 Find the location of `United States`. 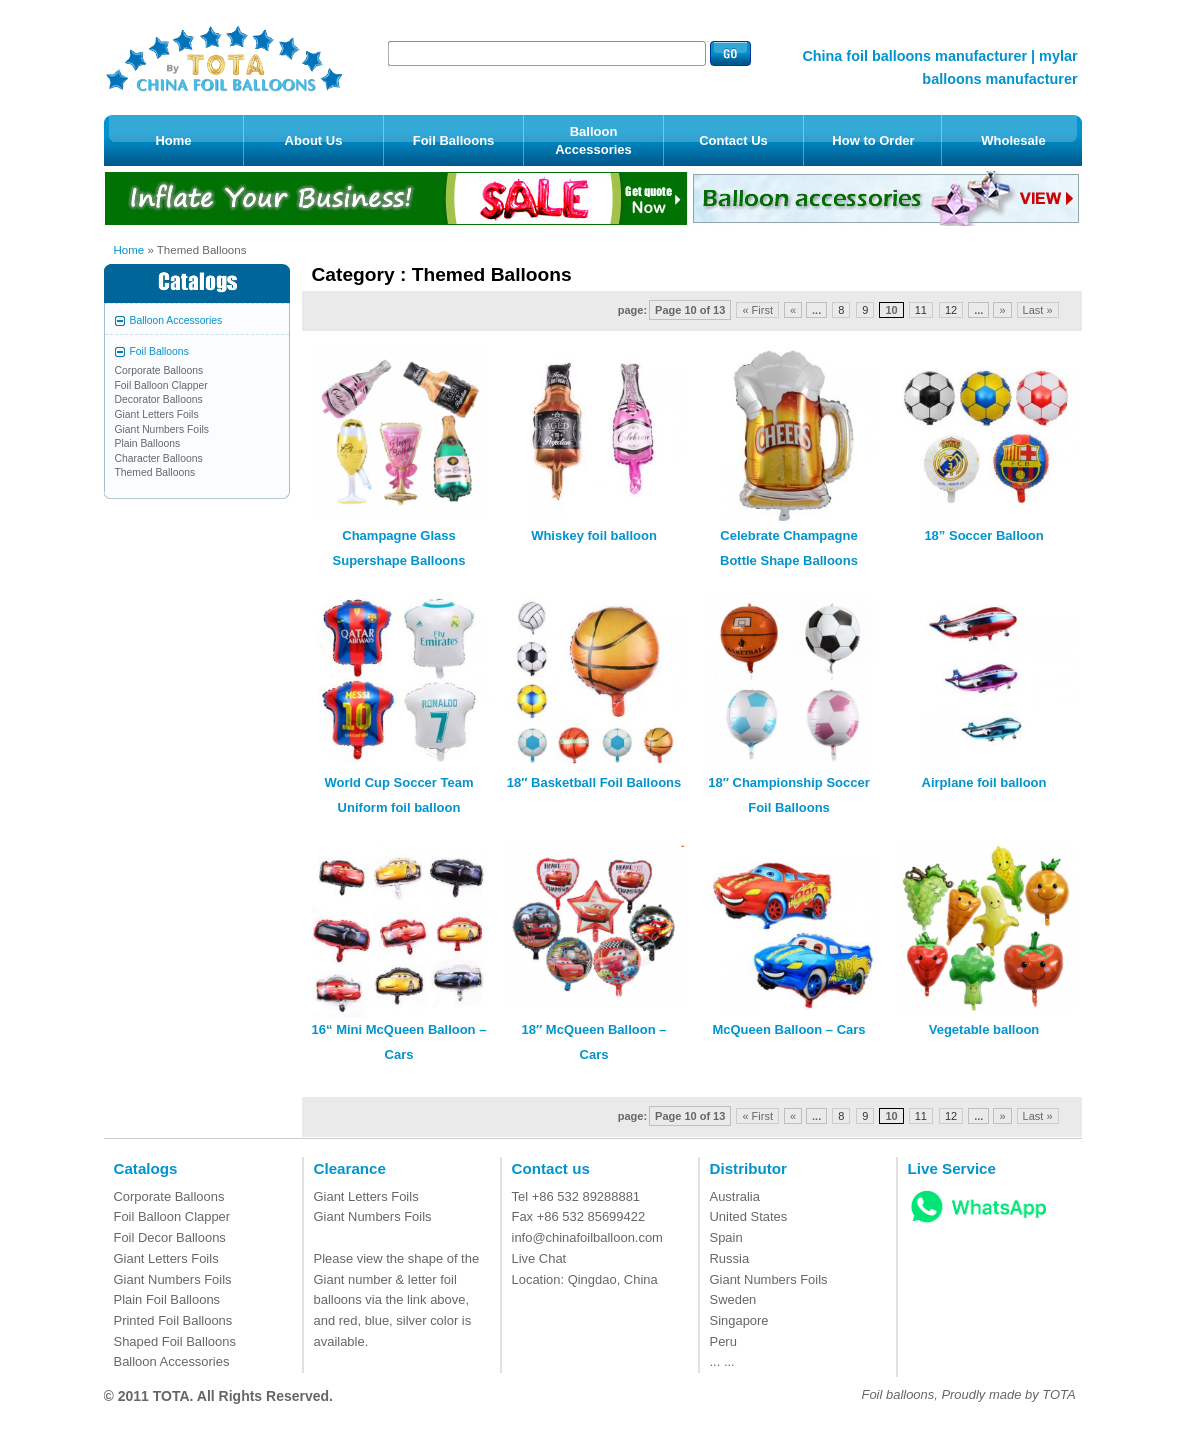

United States is located at coordinates (749, 1216).